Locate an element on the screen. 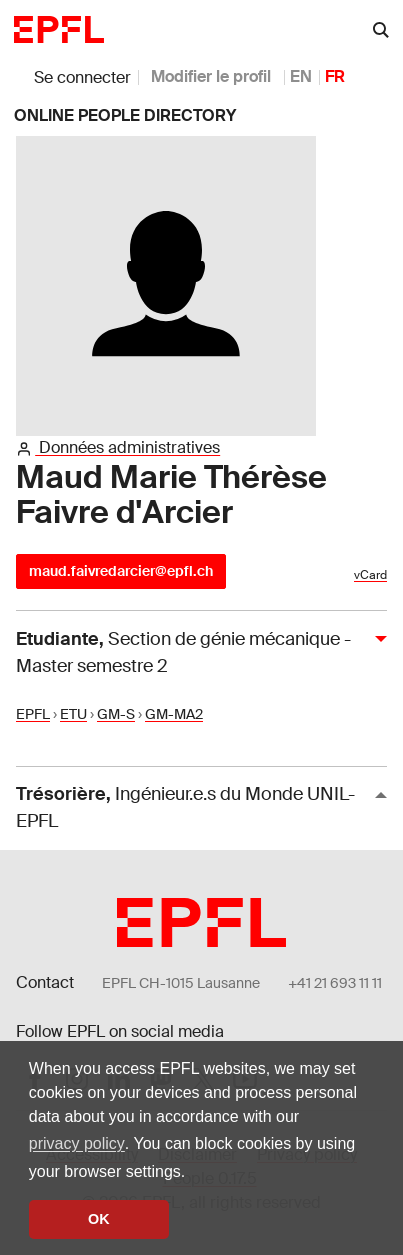  EN [anglais] is located at coordinates (301, 76).